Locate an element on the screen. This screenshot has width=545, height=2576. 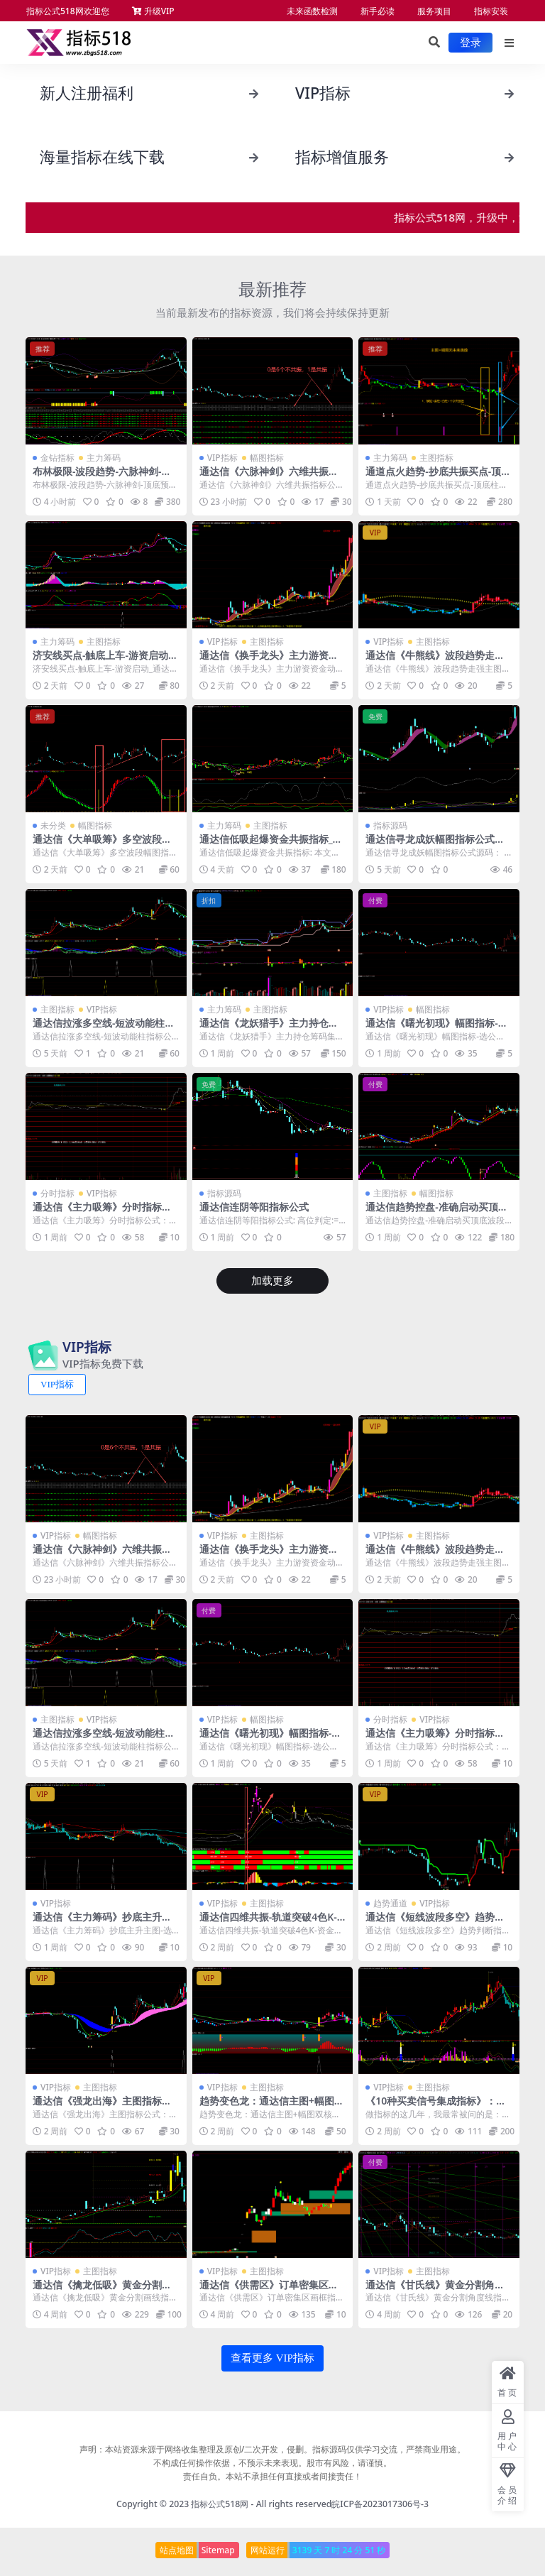
指标源码 is located at coordinates (390, 825).